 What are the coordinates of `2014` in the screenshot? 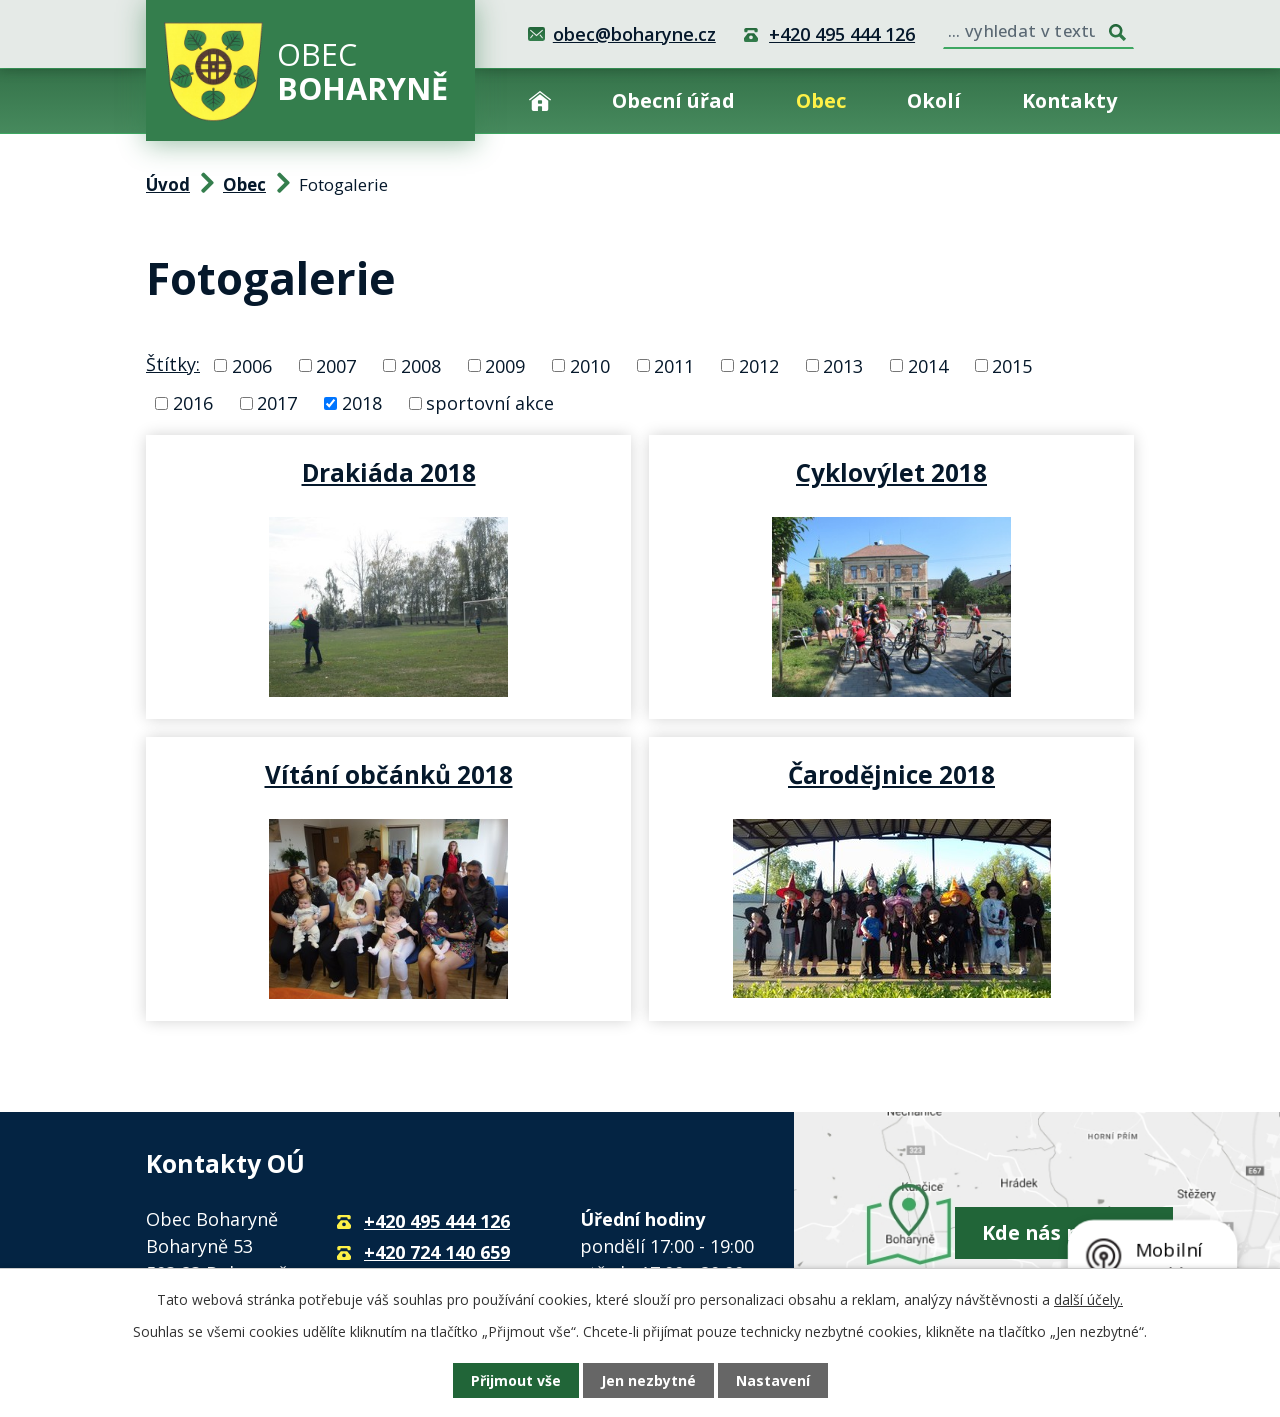 It's located at (928, 365).